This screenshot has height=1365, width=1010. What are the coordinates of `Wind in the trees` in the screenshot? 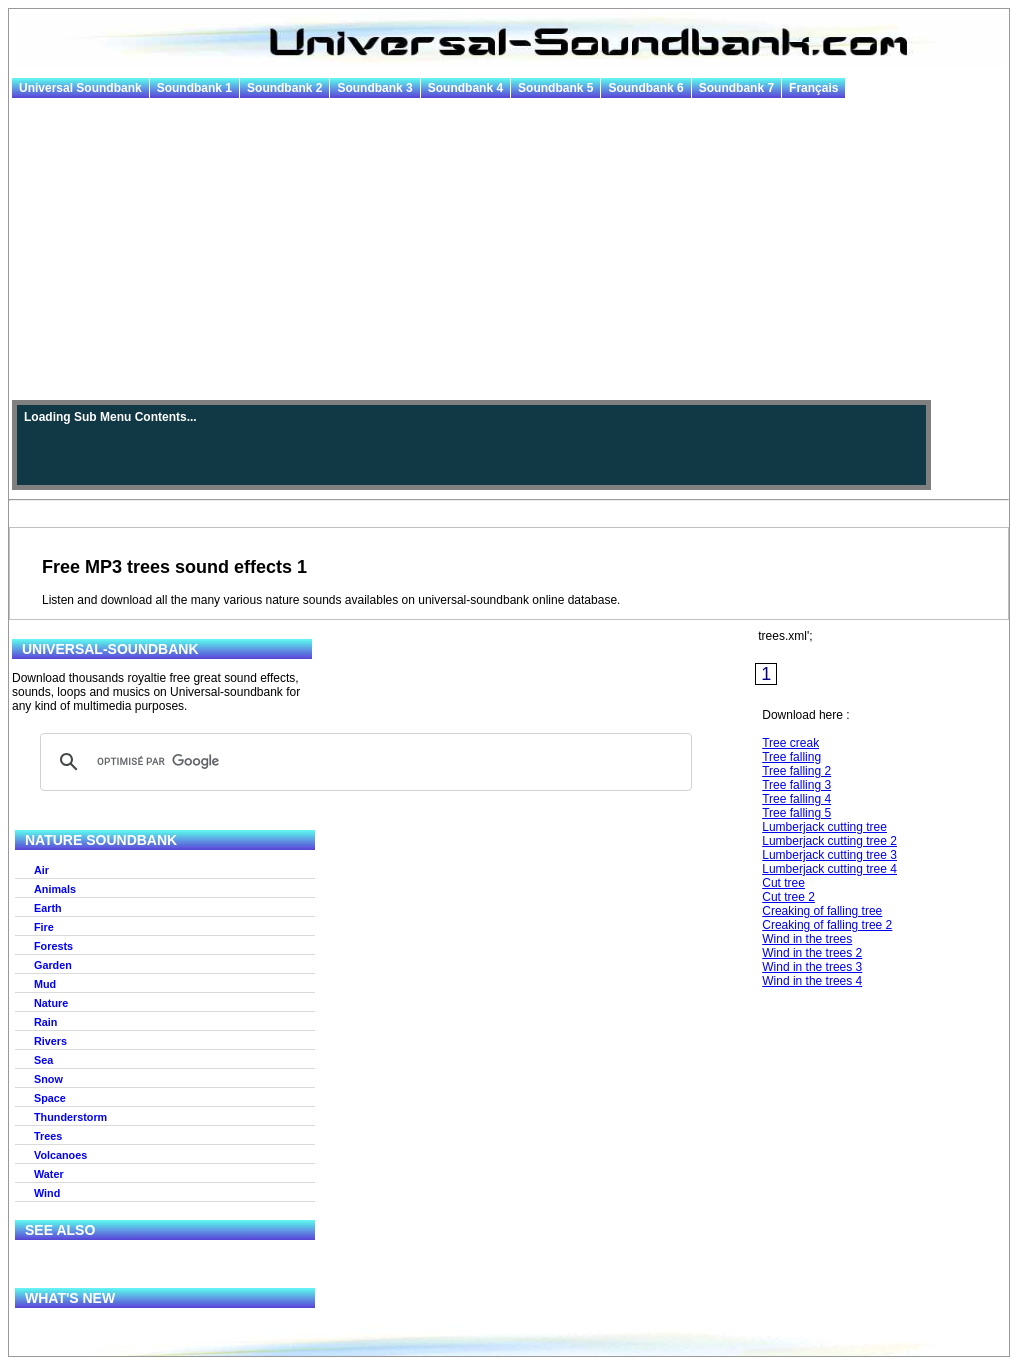 It's located at (807, 939).